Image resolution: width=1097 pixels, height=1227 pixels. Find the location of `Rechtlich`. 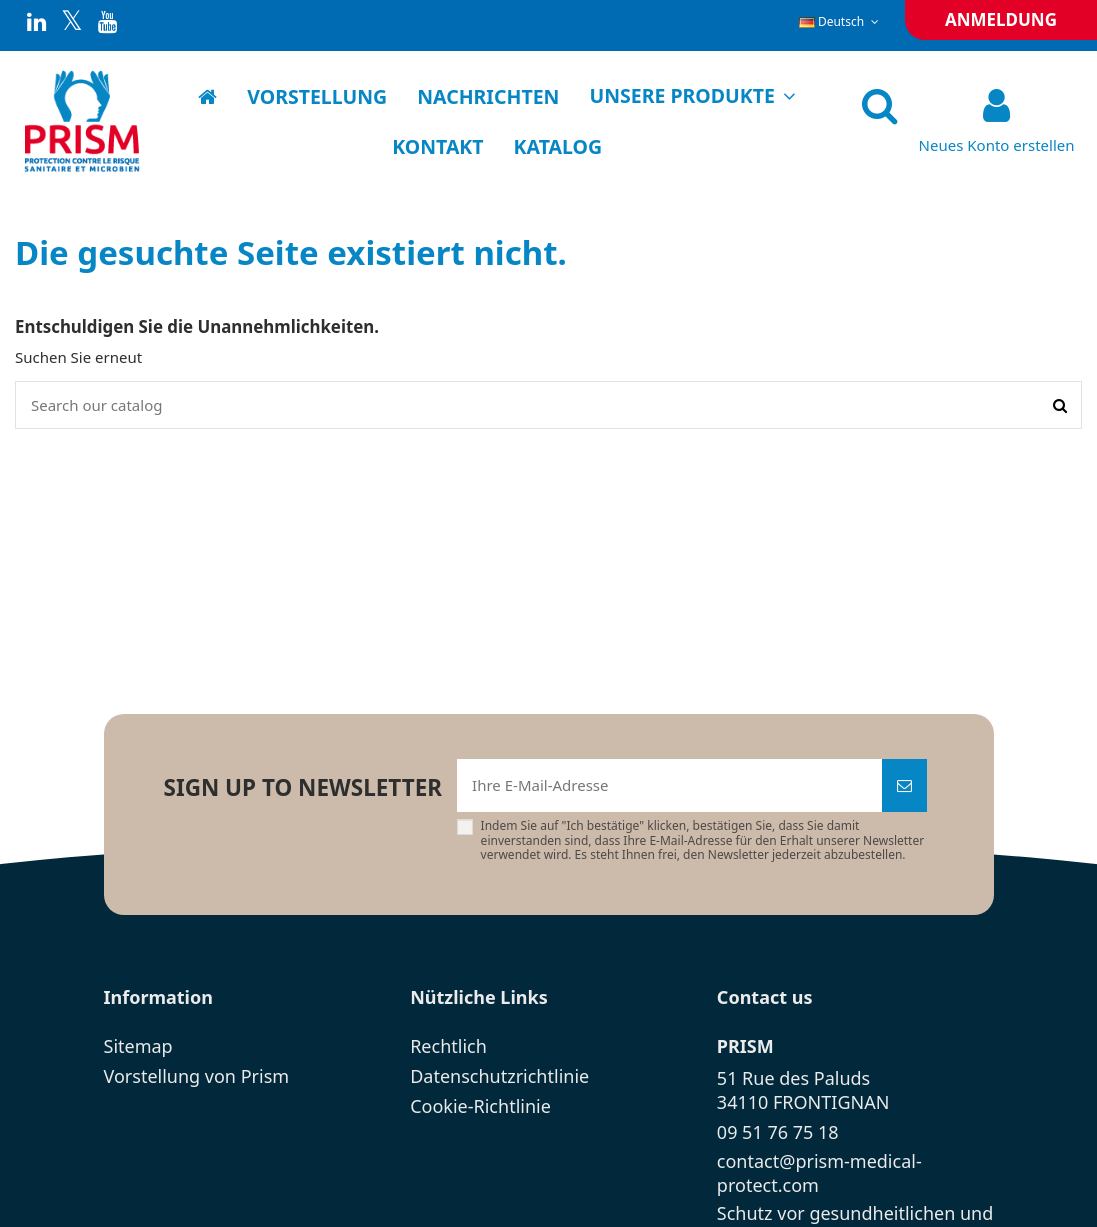

Rechtlich is located at coordinates (448, 1046).